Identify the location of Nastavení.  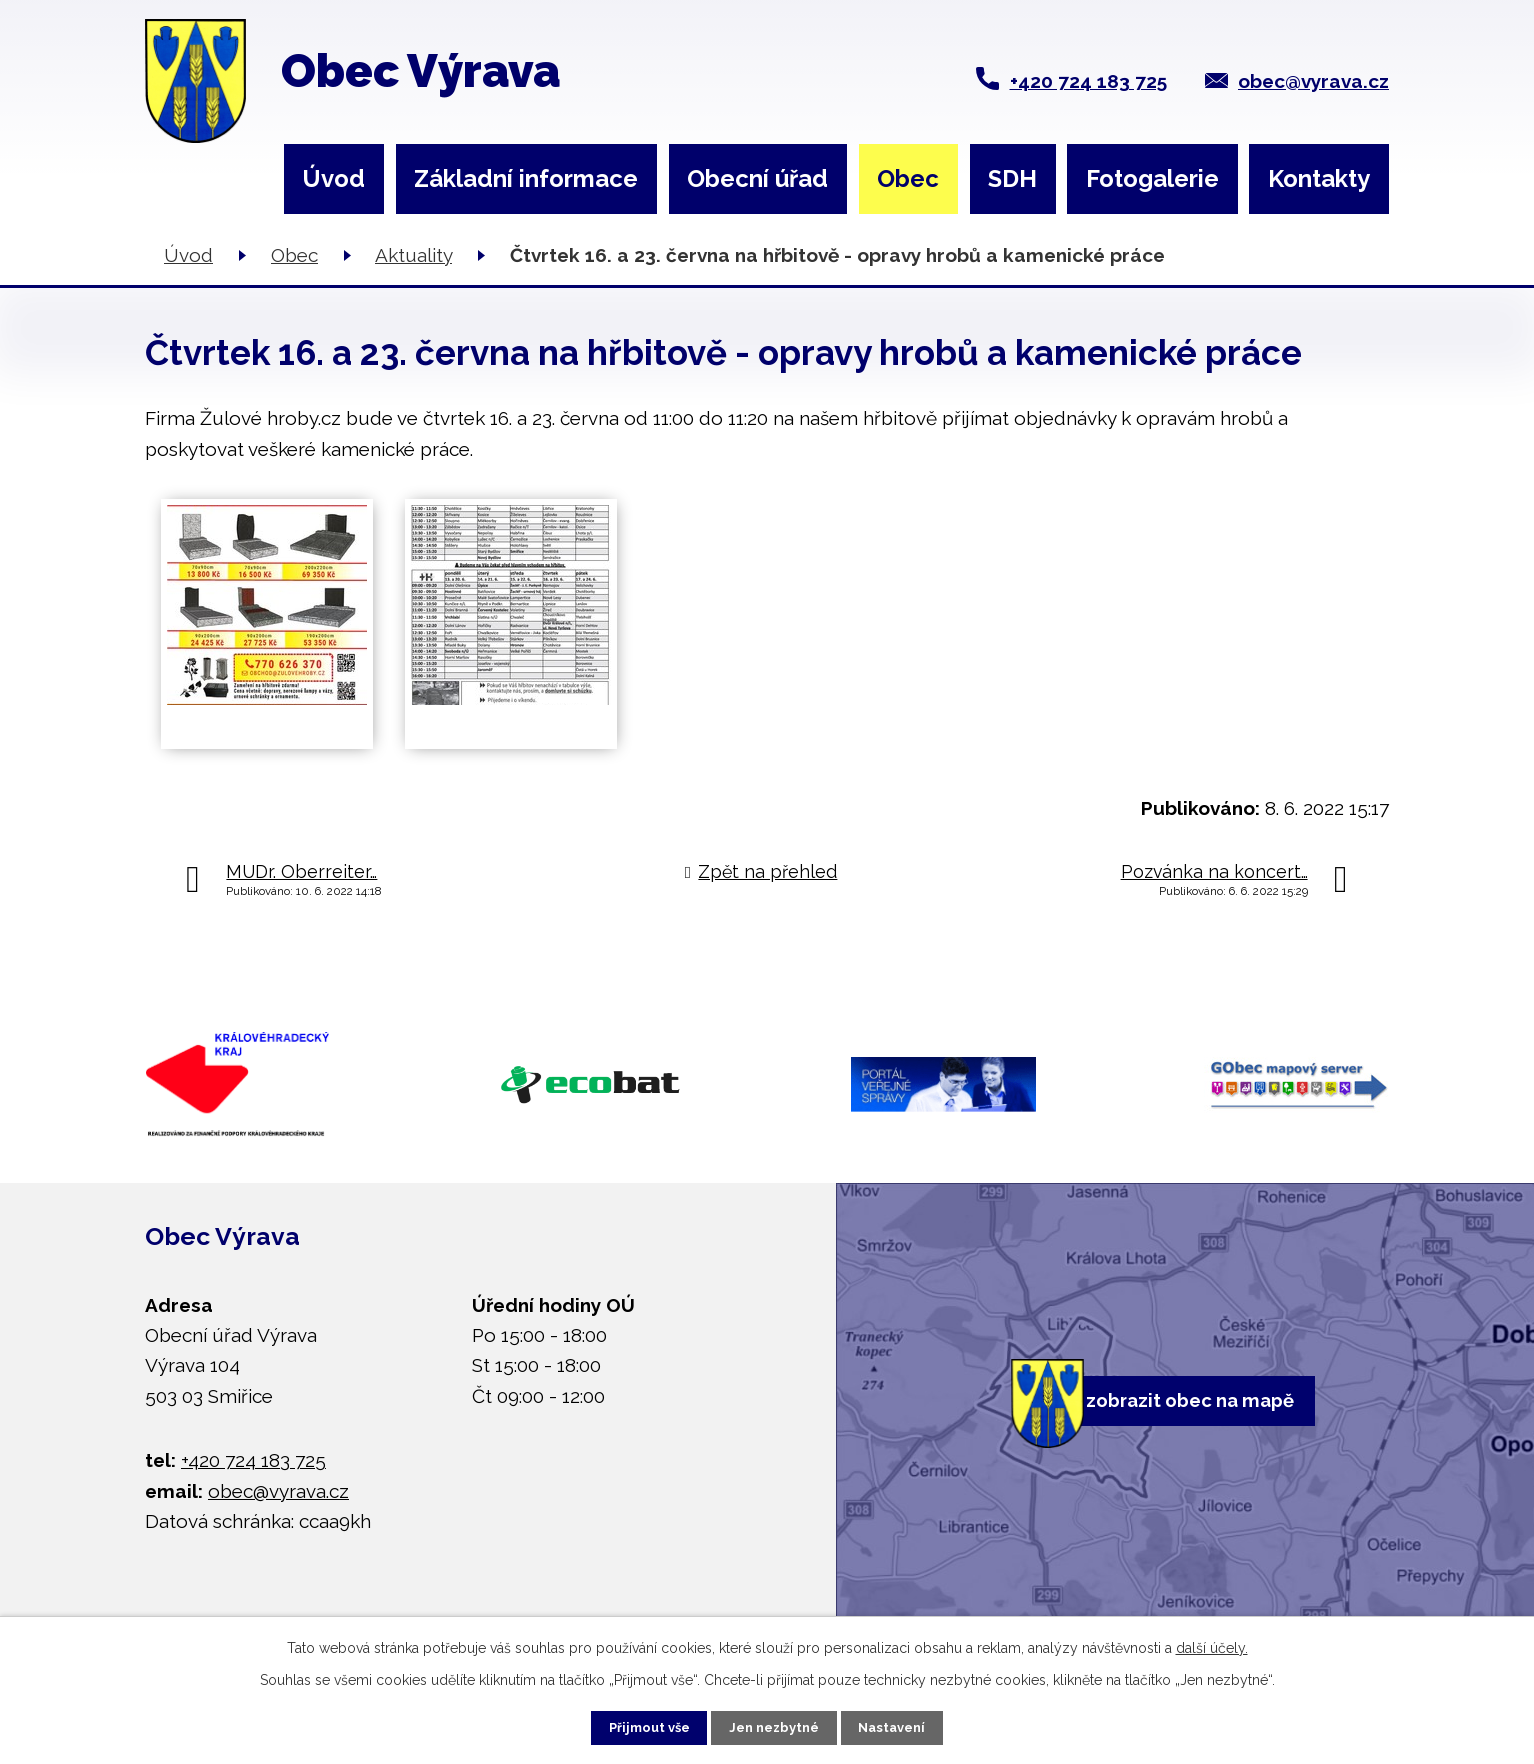
(913, 1724).